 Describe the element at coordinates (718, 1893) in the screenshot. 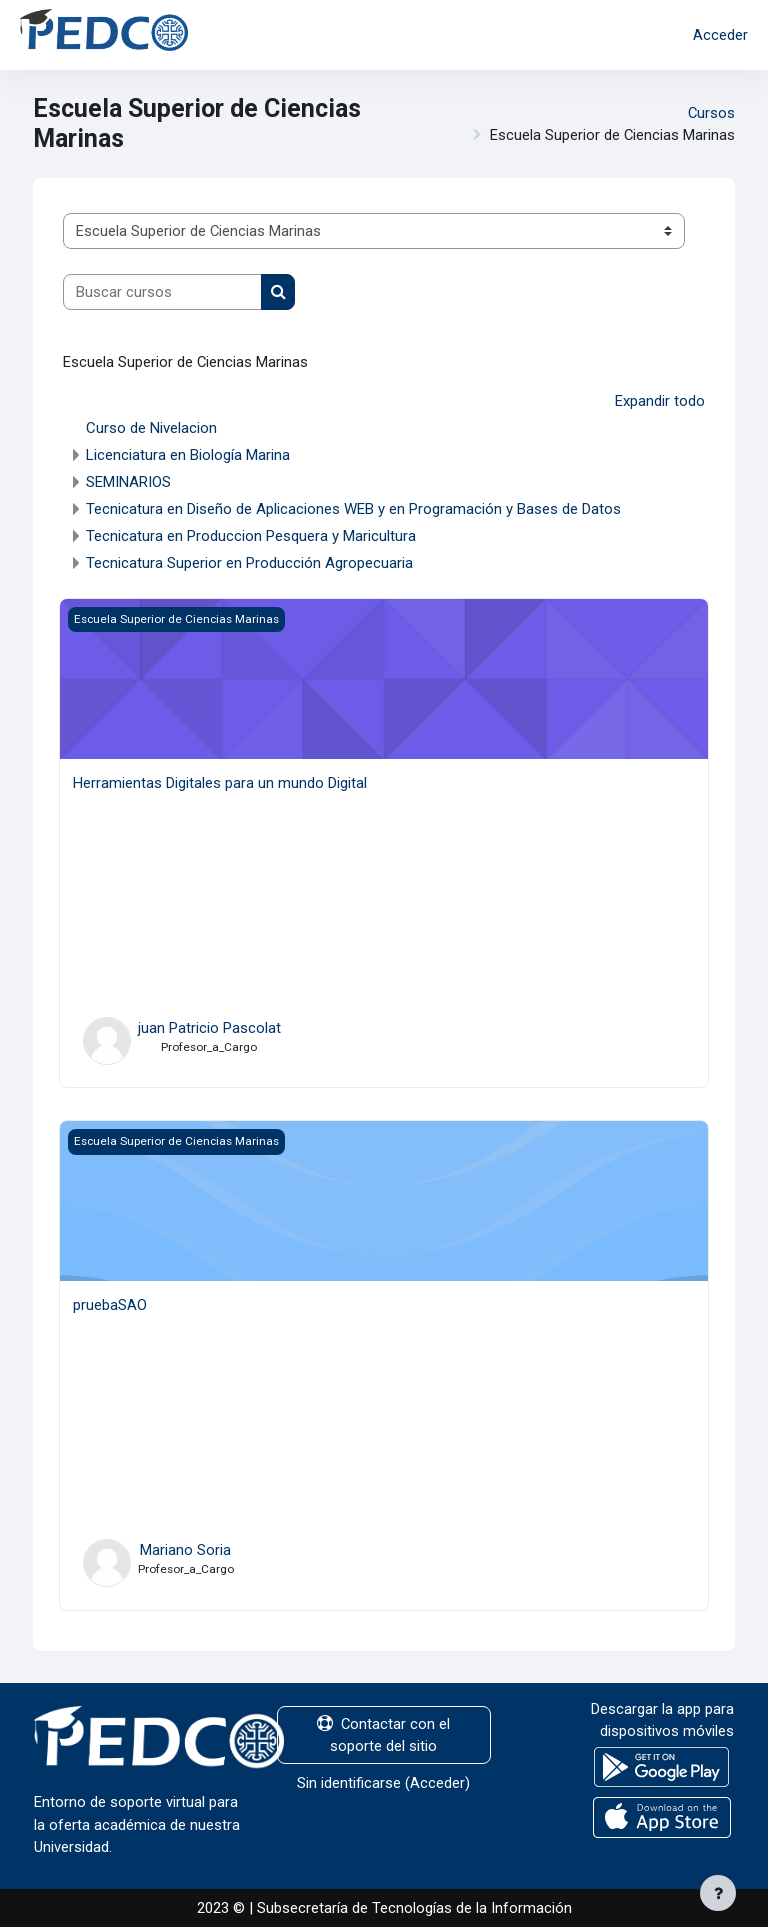

I see `[Mostrar pie de página]` at that location.